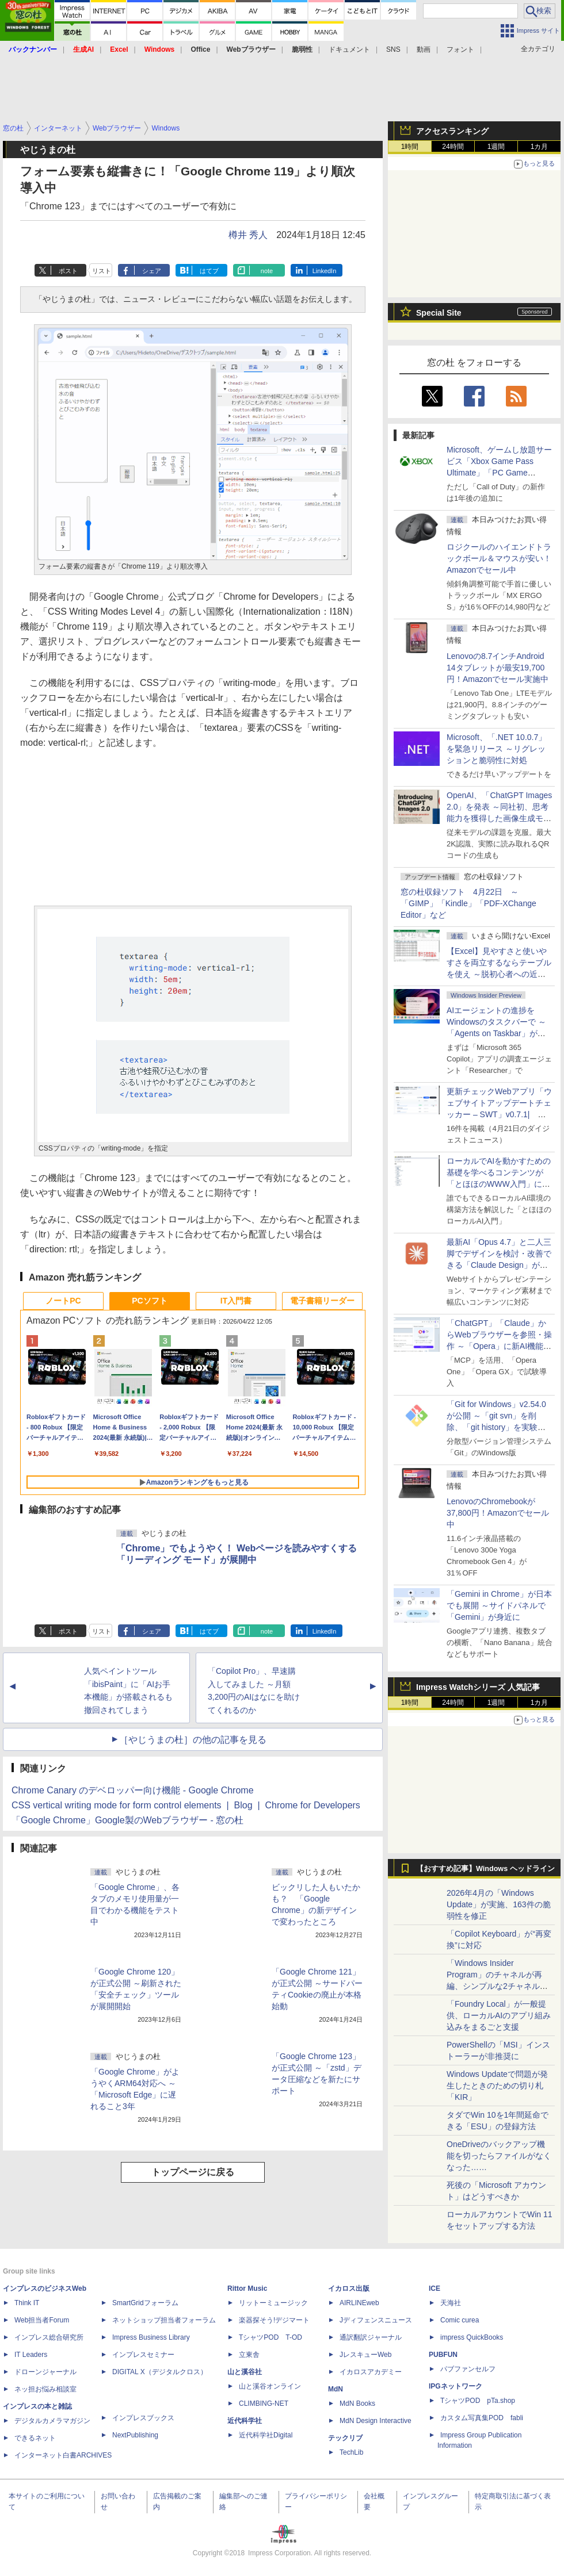 The width and height of the screenshot is (564, 2576). I want to click on デジタルカメラマガジン, so click(52, 2421).